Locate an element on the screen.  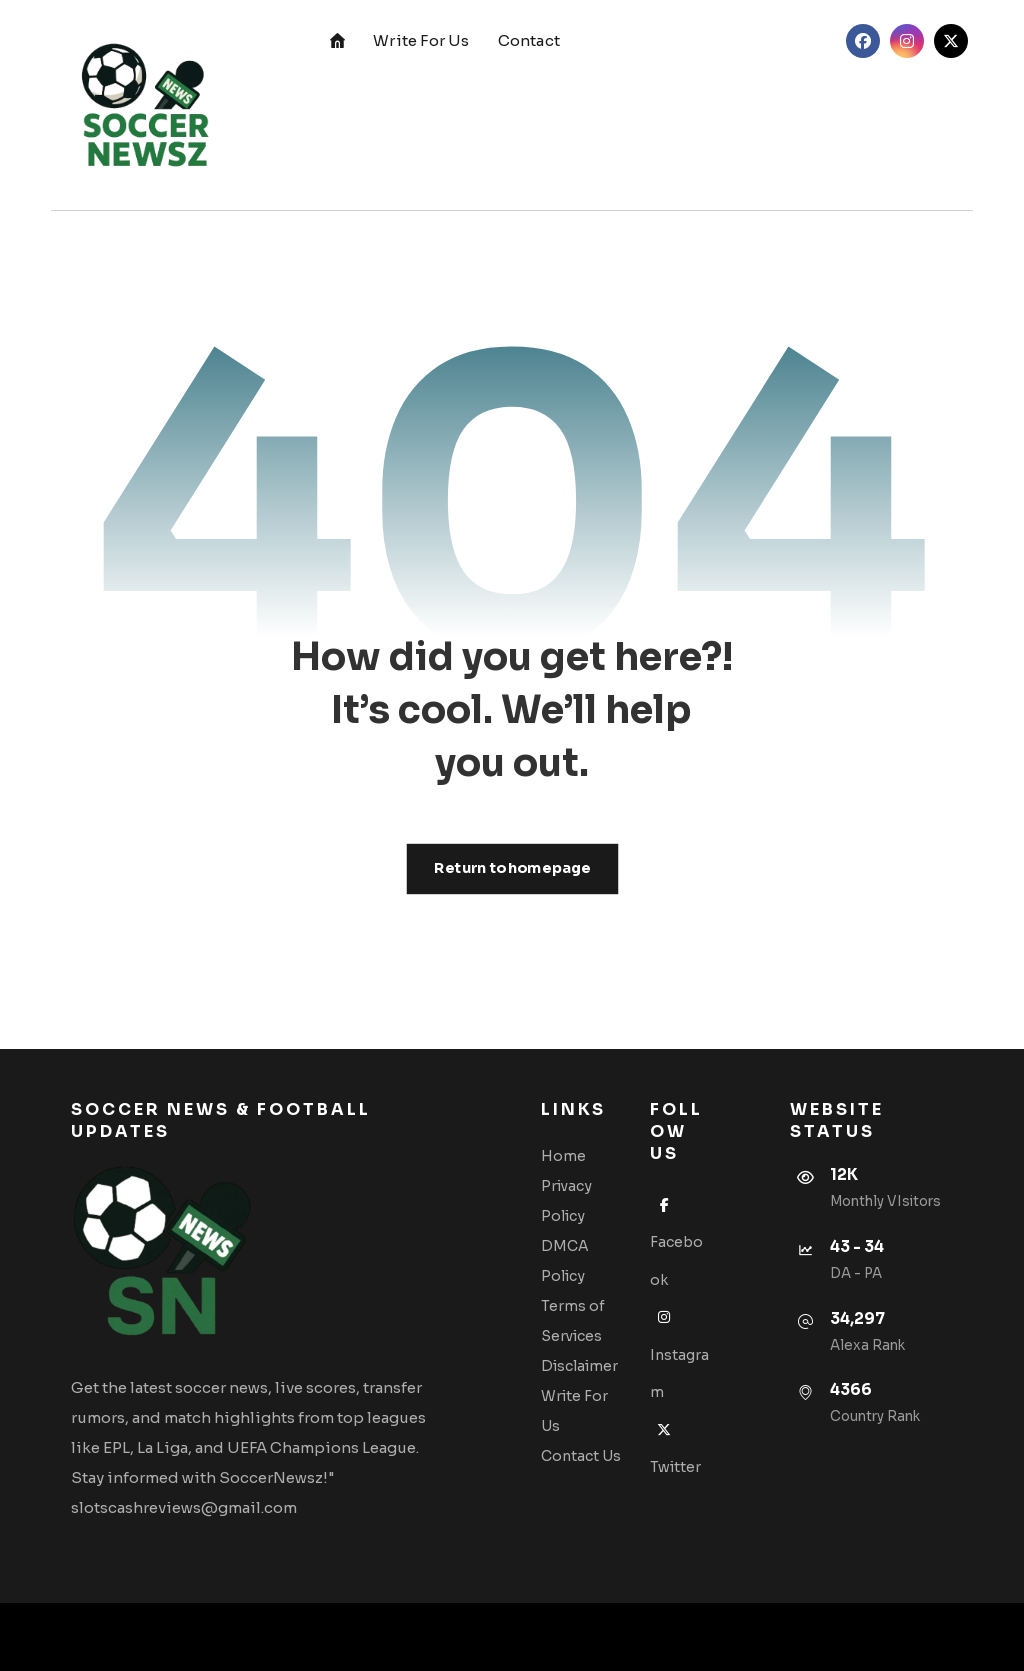
Contact Us is located at coordinates (581, 1456).